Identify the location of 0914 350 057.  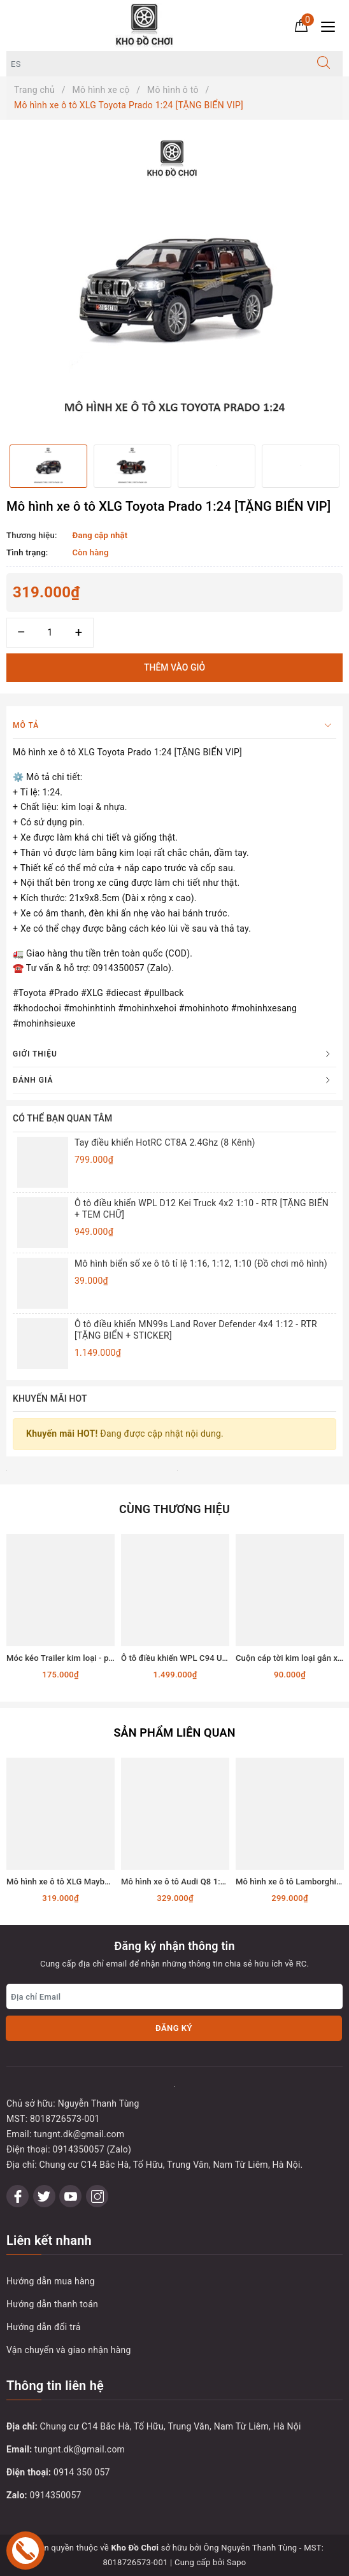
(81, 2472).